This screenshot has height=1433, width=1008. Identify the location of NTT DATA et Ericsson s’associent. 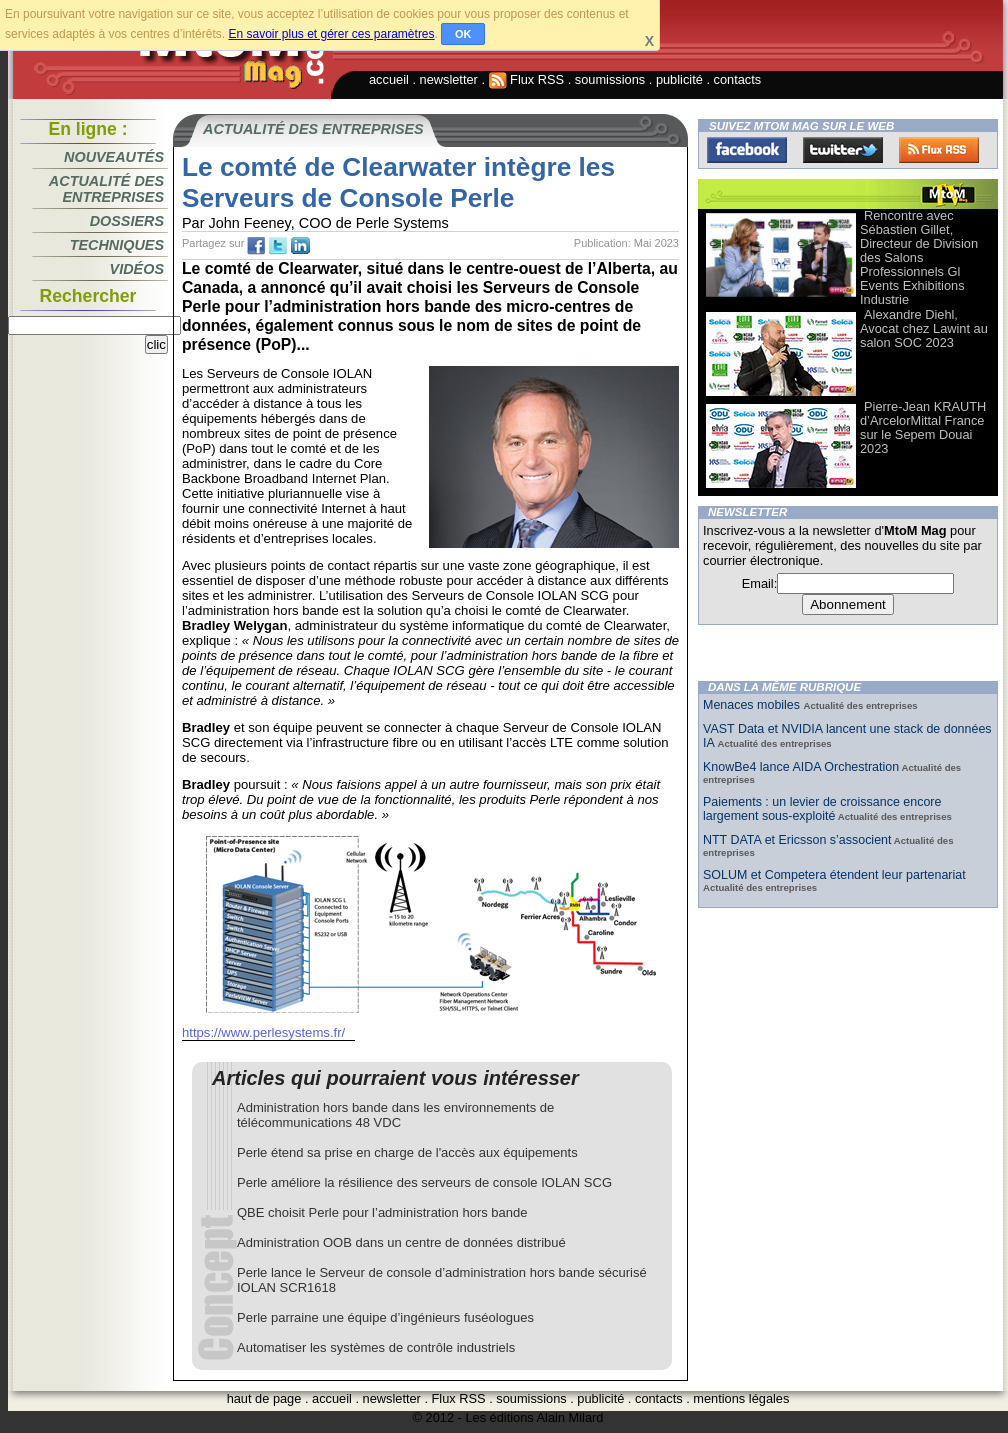
(797, 840).